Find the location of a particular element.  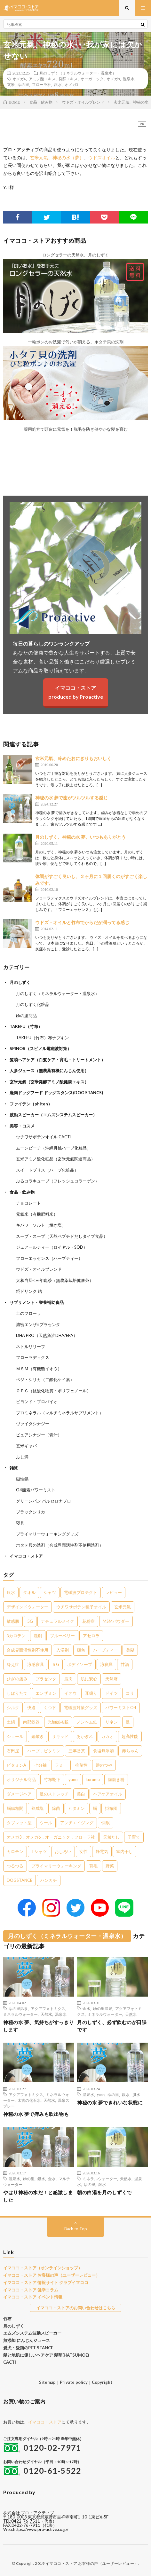

アクアフォトミクス is located at coordinates (48, 2008).